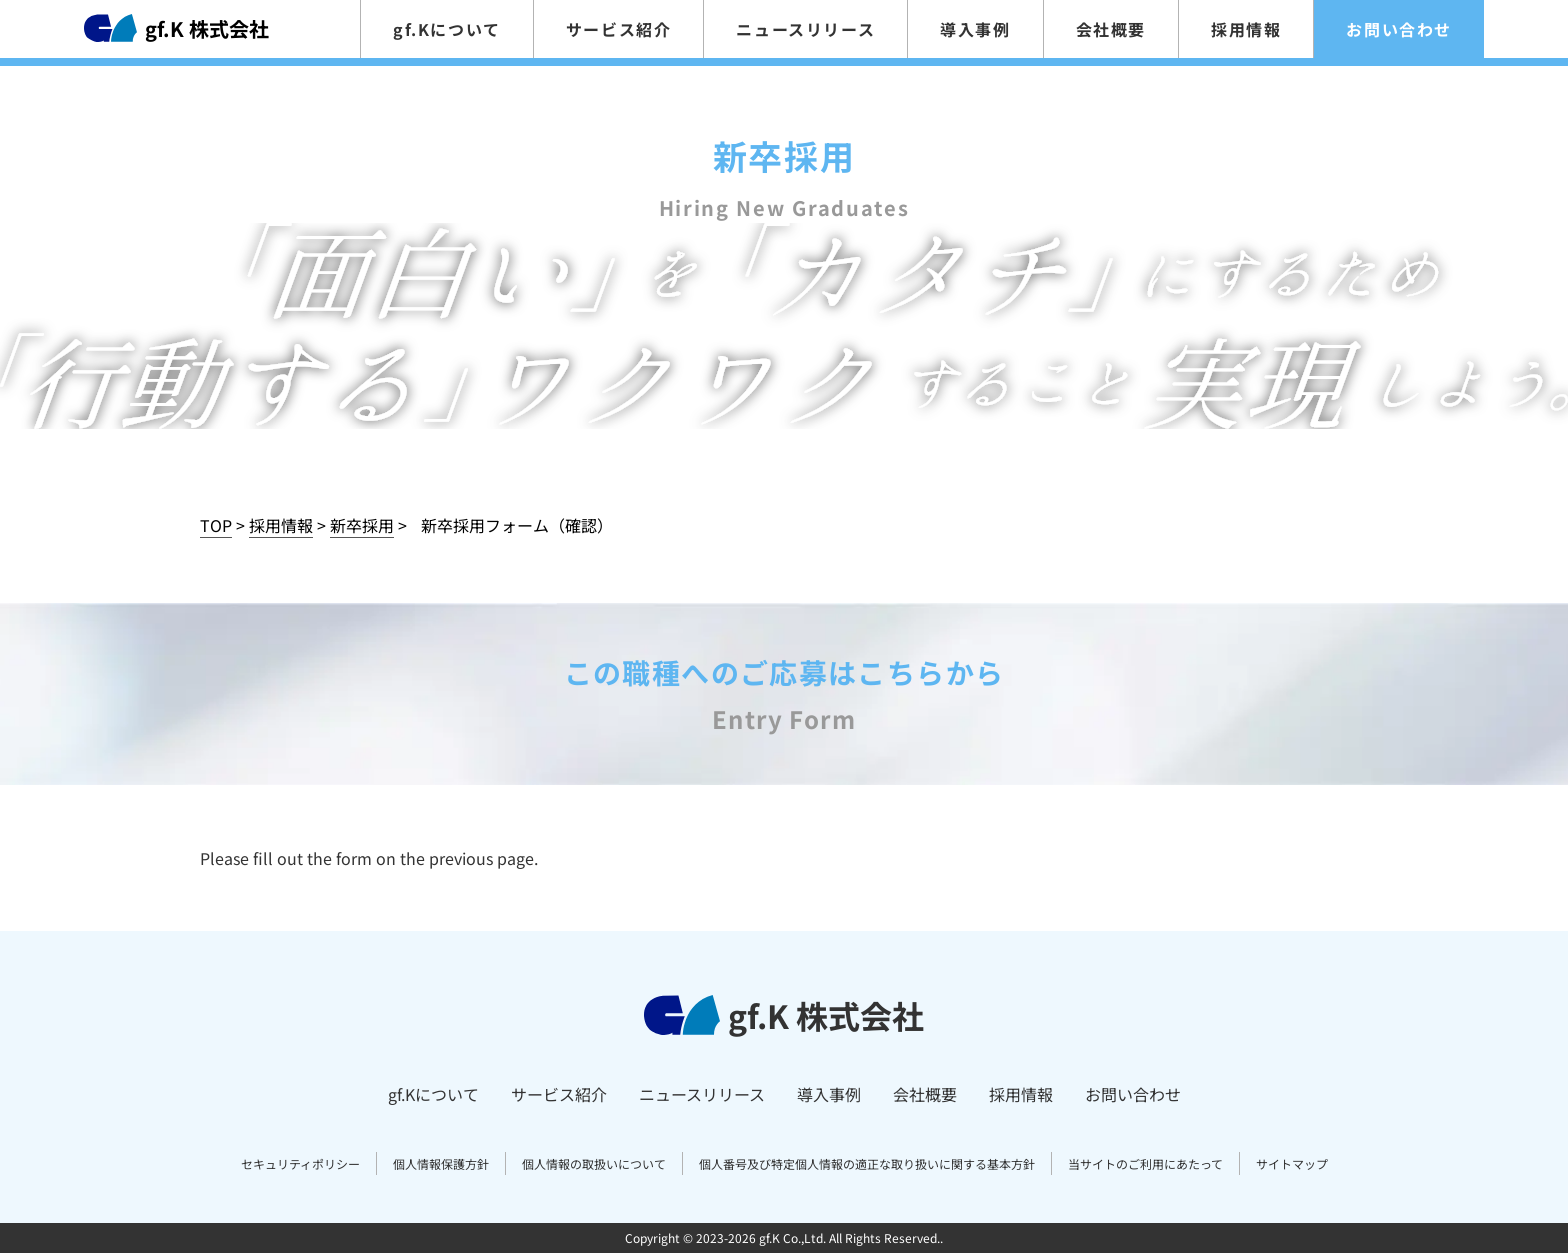 Image resolution: width=1568 pixels, height=1253 pixels. I want to click on お問い合わせ, so click(1399, 29).